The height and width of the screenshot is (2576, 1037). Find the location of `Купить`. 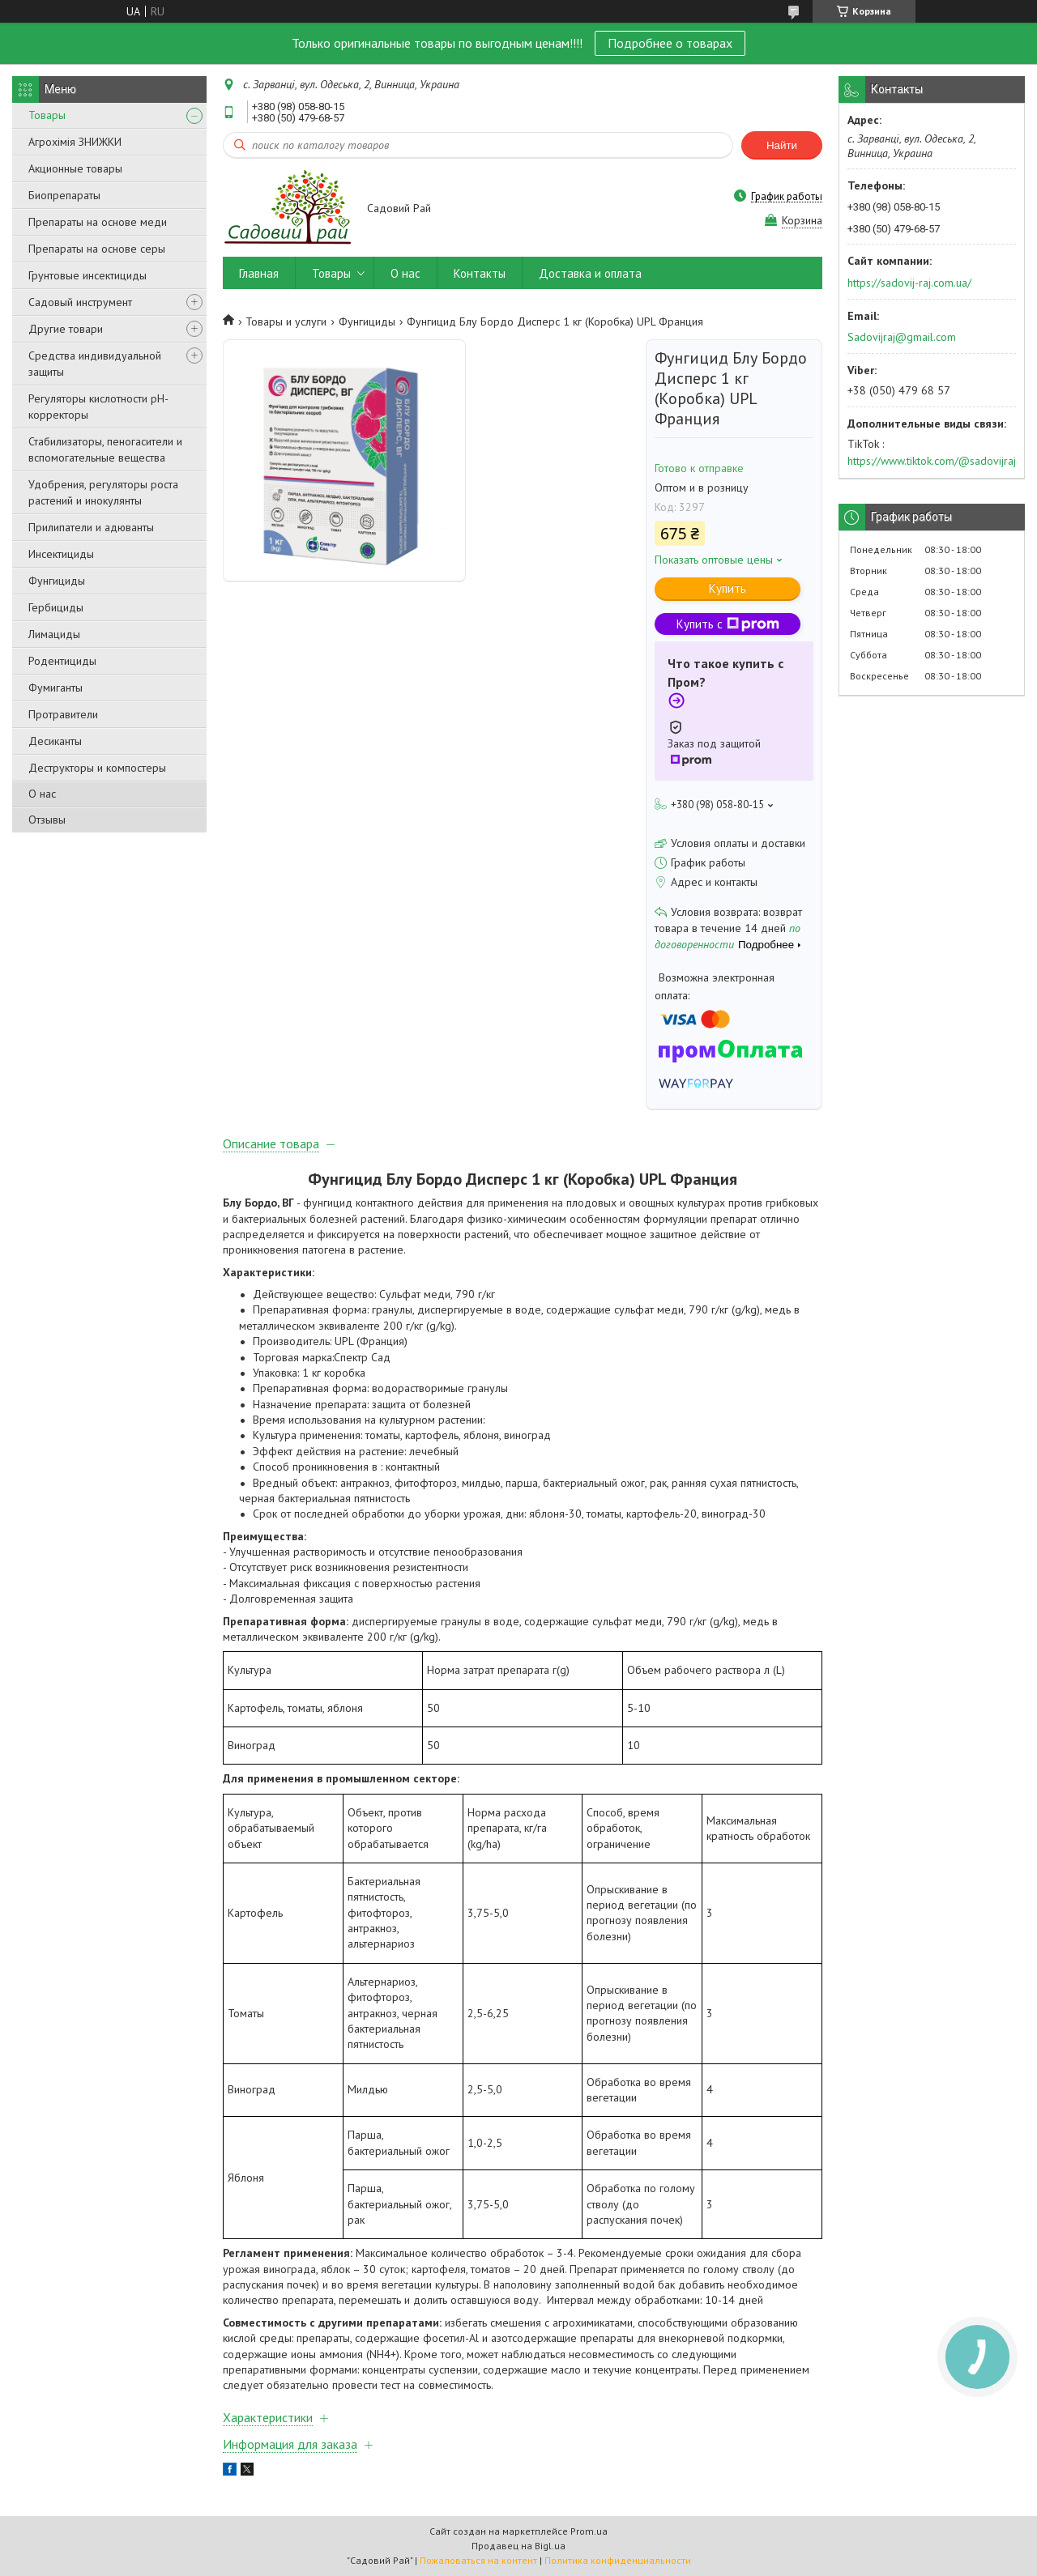

Купить is located at coordinates (727, 588).